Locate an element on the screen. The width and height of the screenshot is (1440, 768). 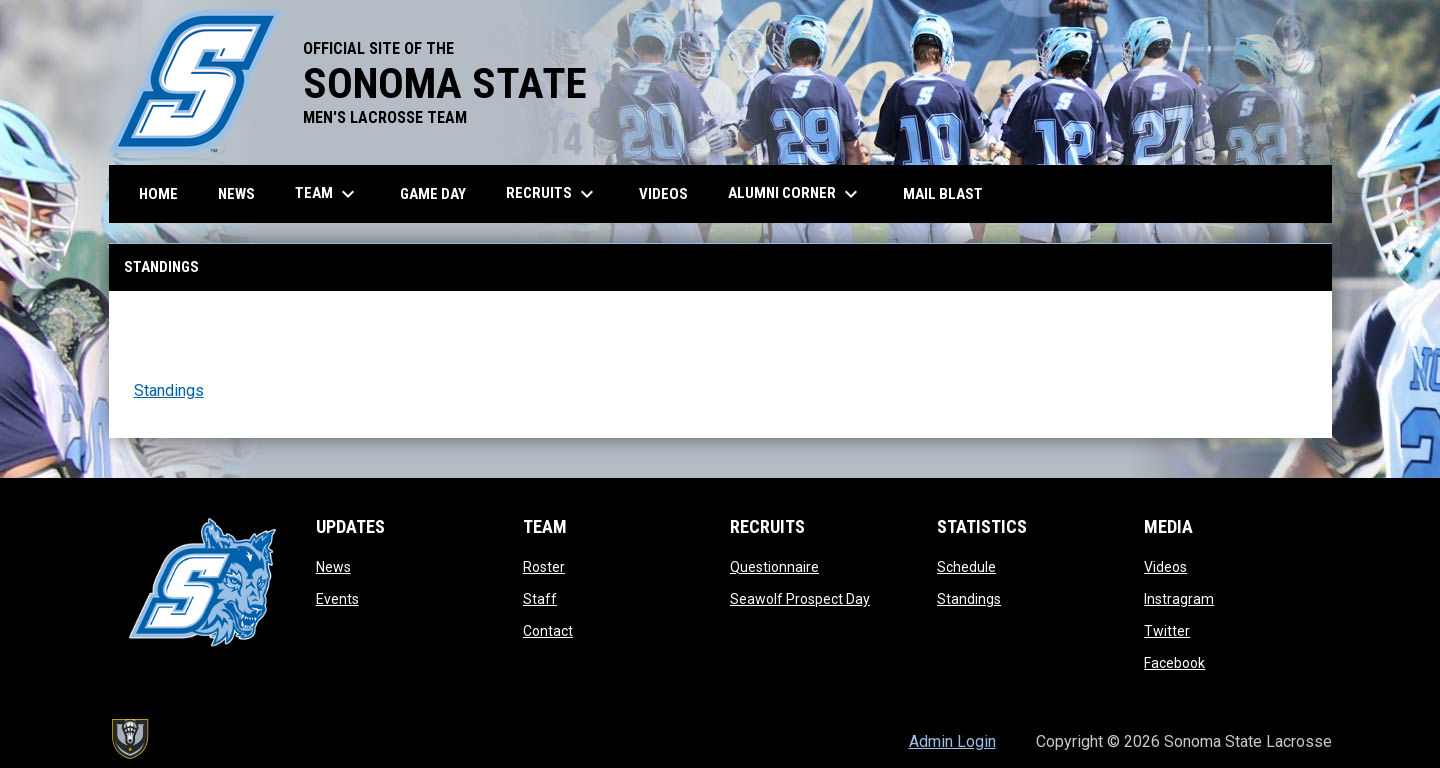
Alumni Corner [menuitem] is located at coordinates (795, 194).